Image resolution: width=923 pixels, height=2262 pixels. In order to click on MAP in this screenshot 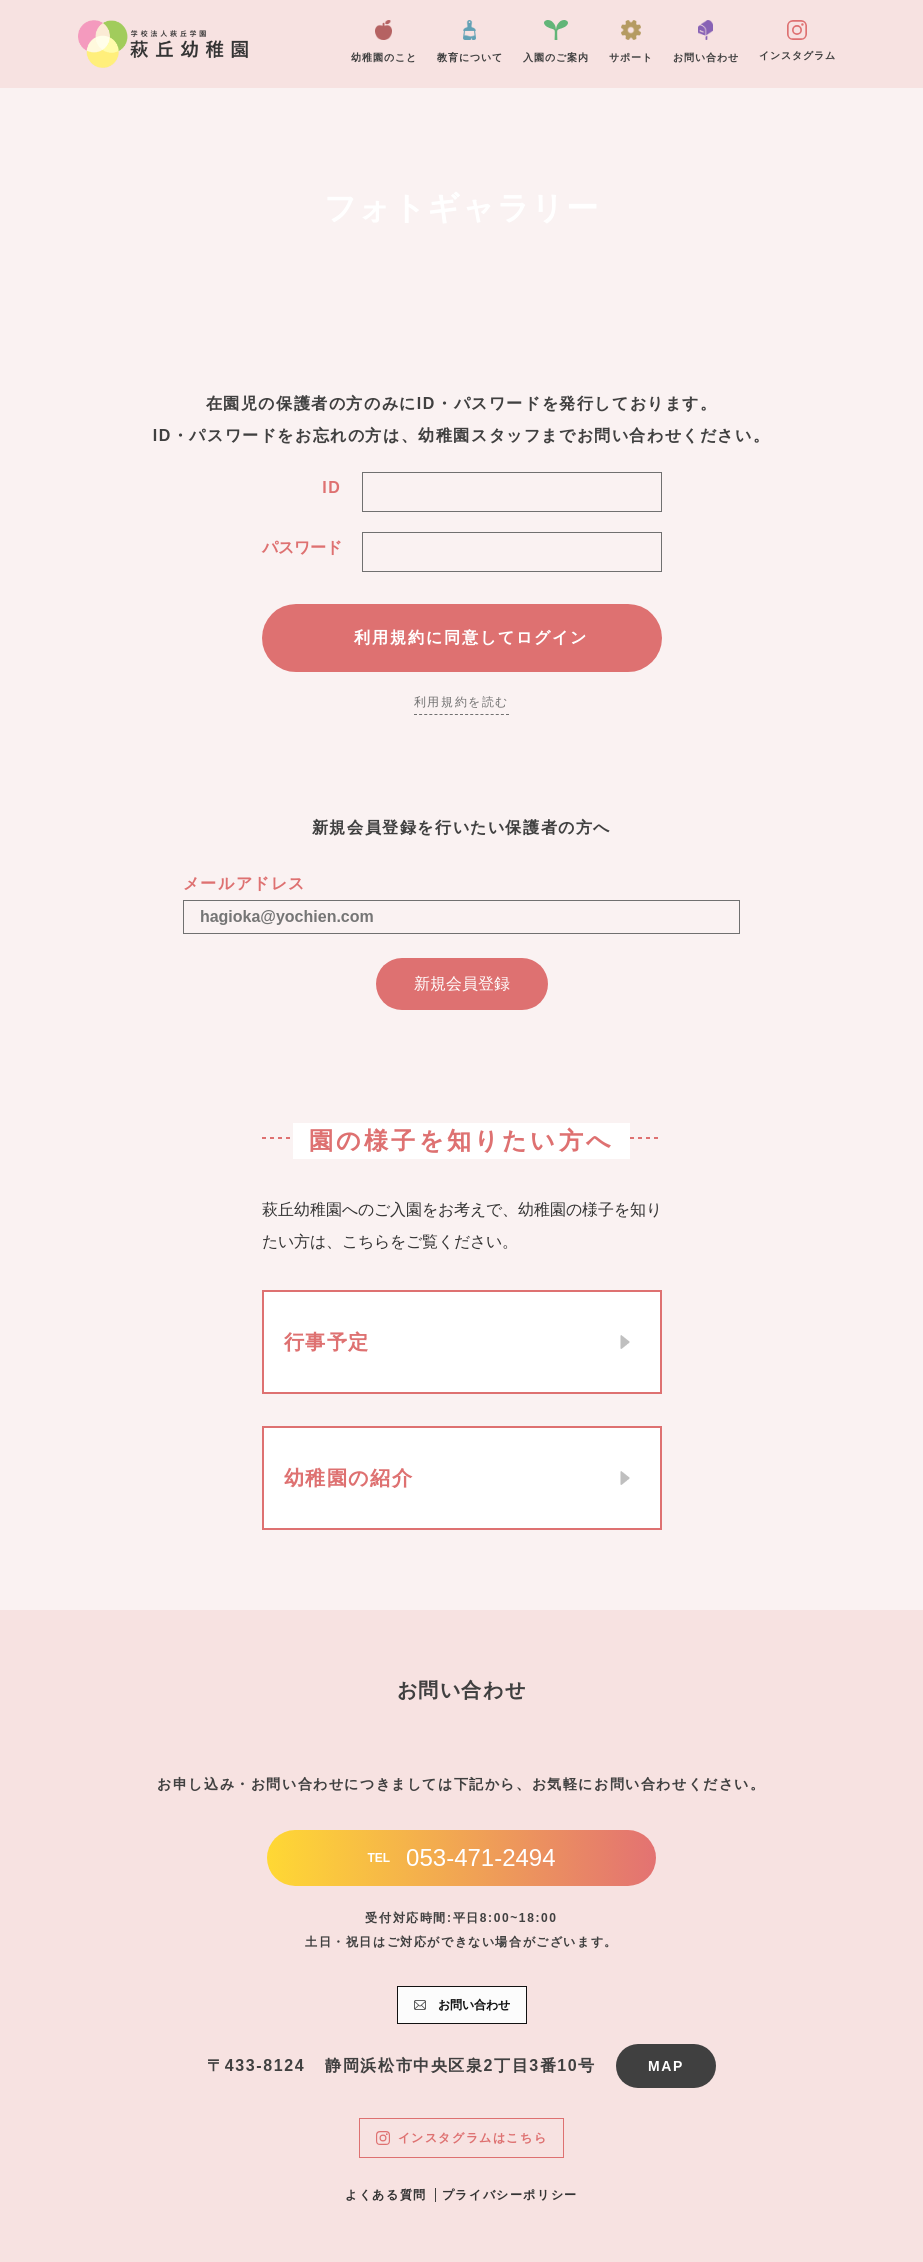, I will do `click(666, 2066)`.